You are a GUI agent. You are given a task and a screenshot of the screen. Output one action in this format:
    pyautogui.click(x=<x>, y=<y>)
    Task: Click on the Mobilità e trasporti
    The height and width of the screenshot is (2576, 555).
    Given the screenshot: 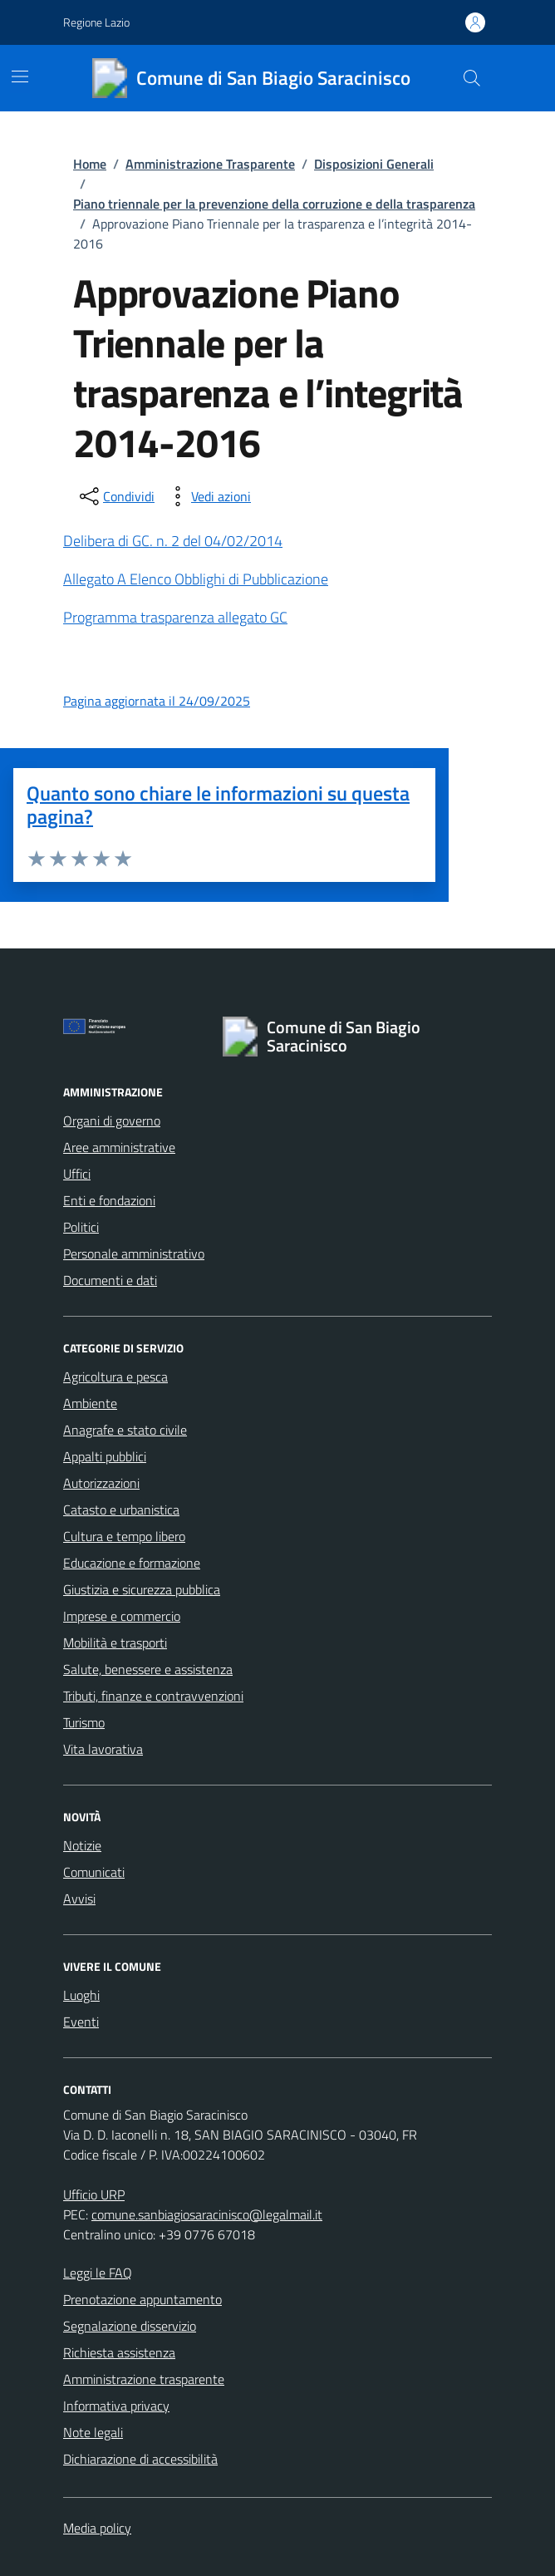 What is the action you would take?
    pyautogui.click(x=115, y=1642)
    